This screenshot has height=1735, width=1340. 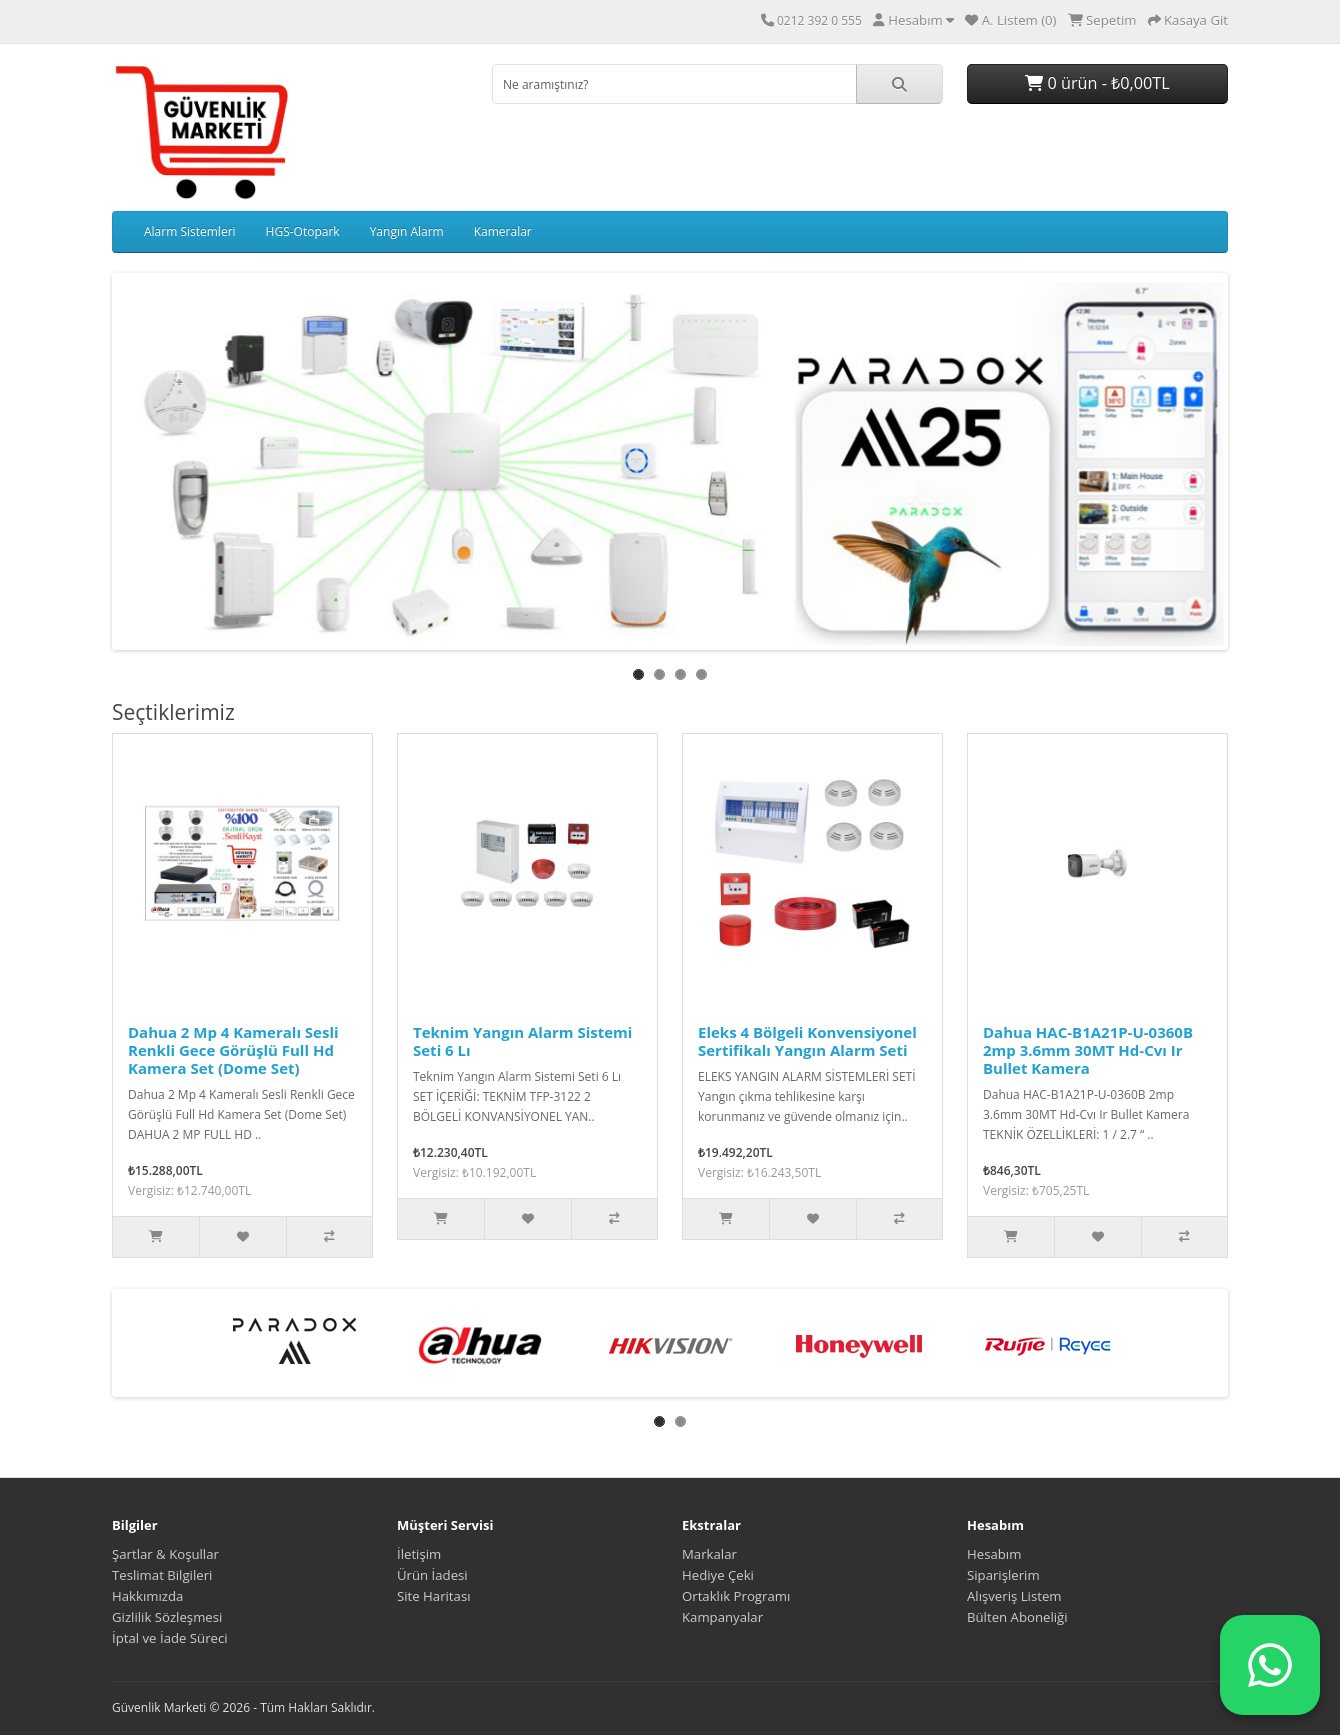 I want to click on Teknim Yangın Alarm Sistemi Seti 6 Lı, so click(x=522, y=1041).